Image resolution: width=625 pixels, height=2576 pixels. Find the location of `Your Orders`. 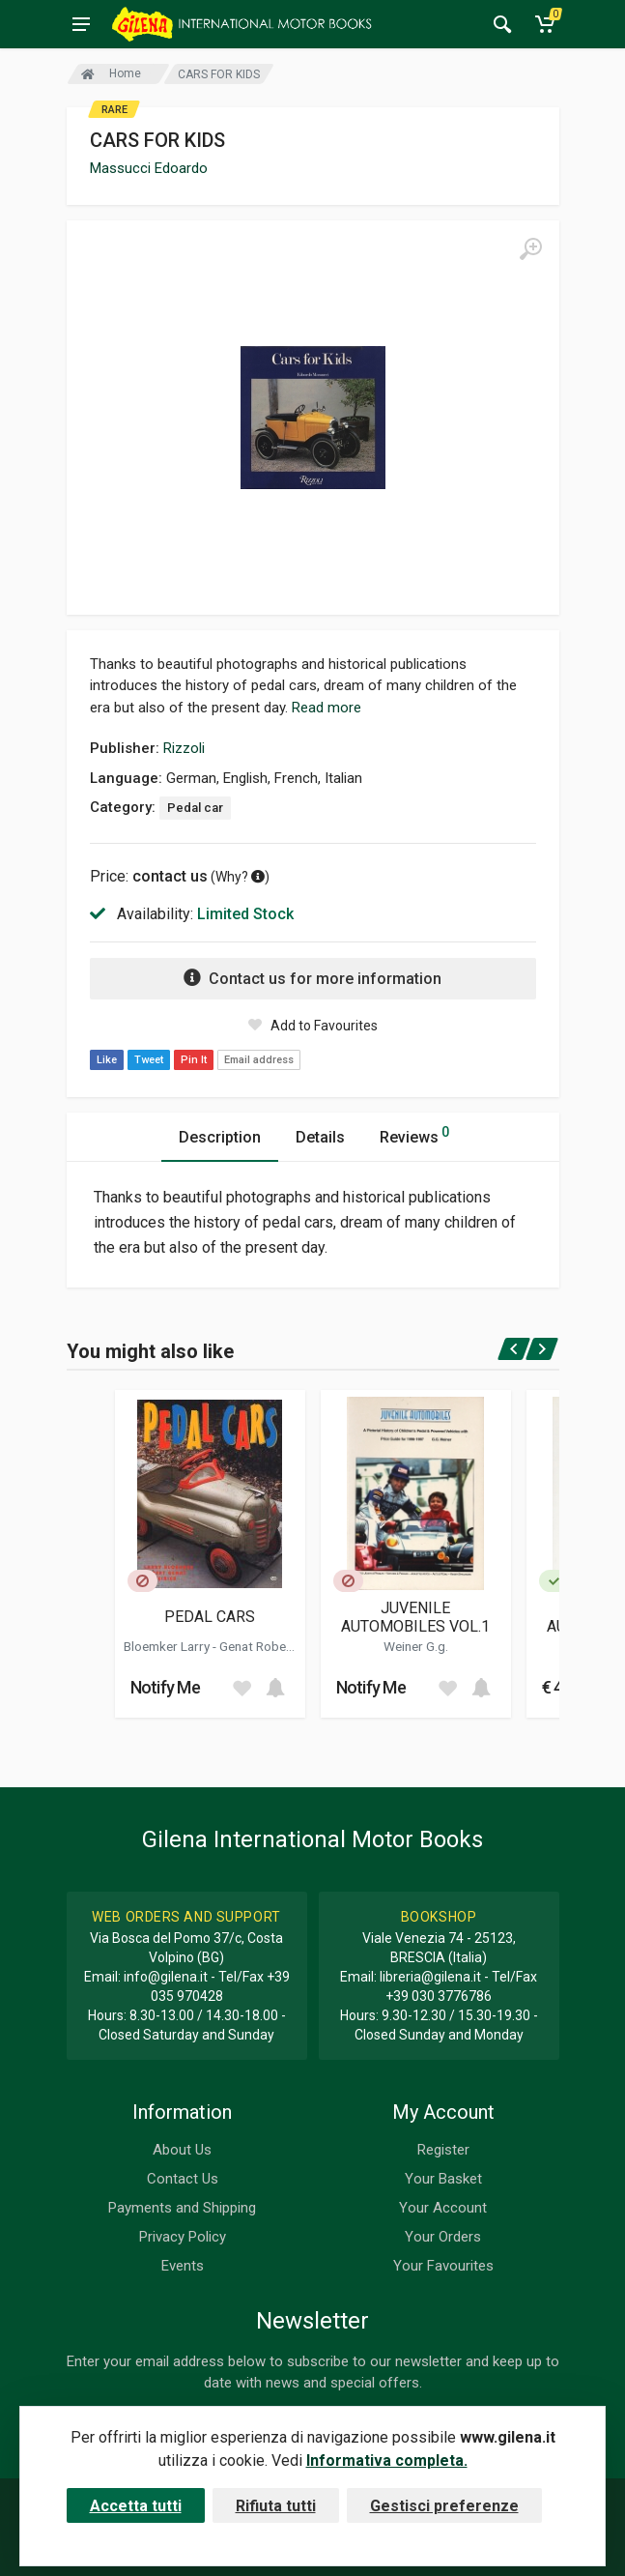

Your Orders is located at coordinates (443, 2236).